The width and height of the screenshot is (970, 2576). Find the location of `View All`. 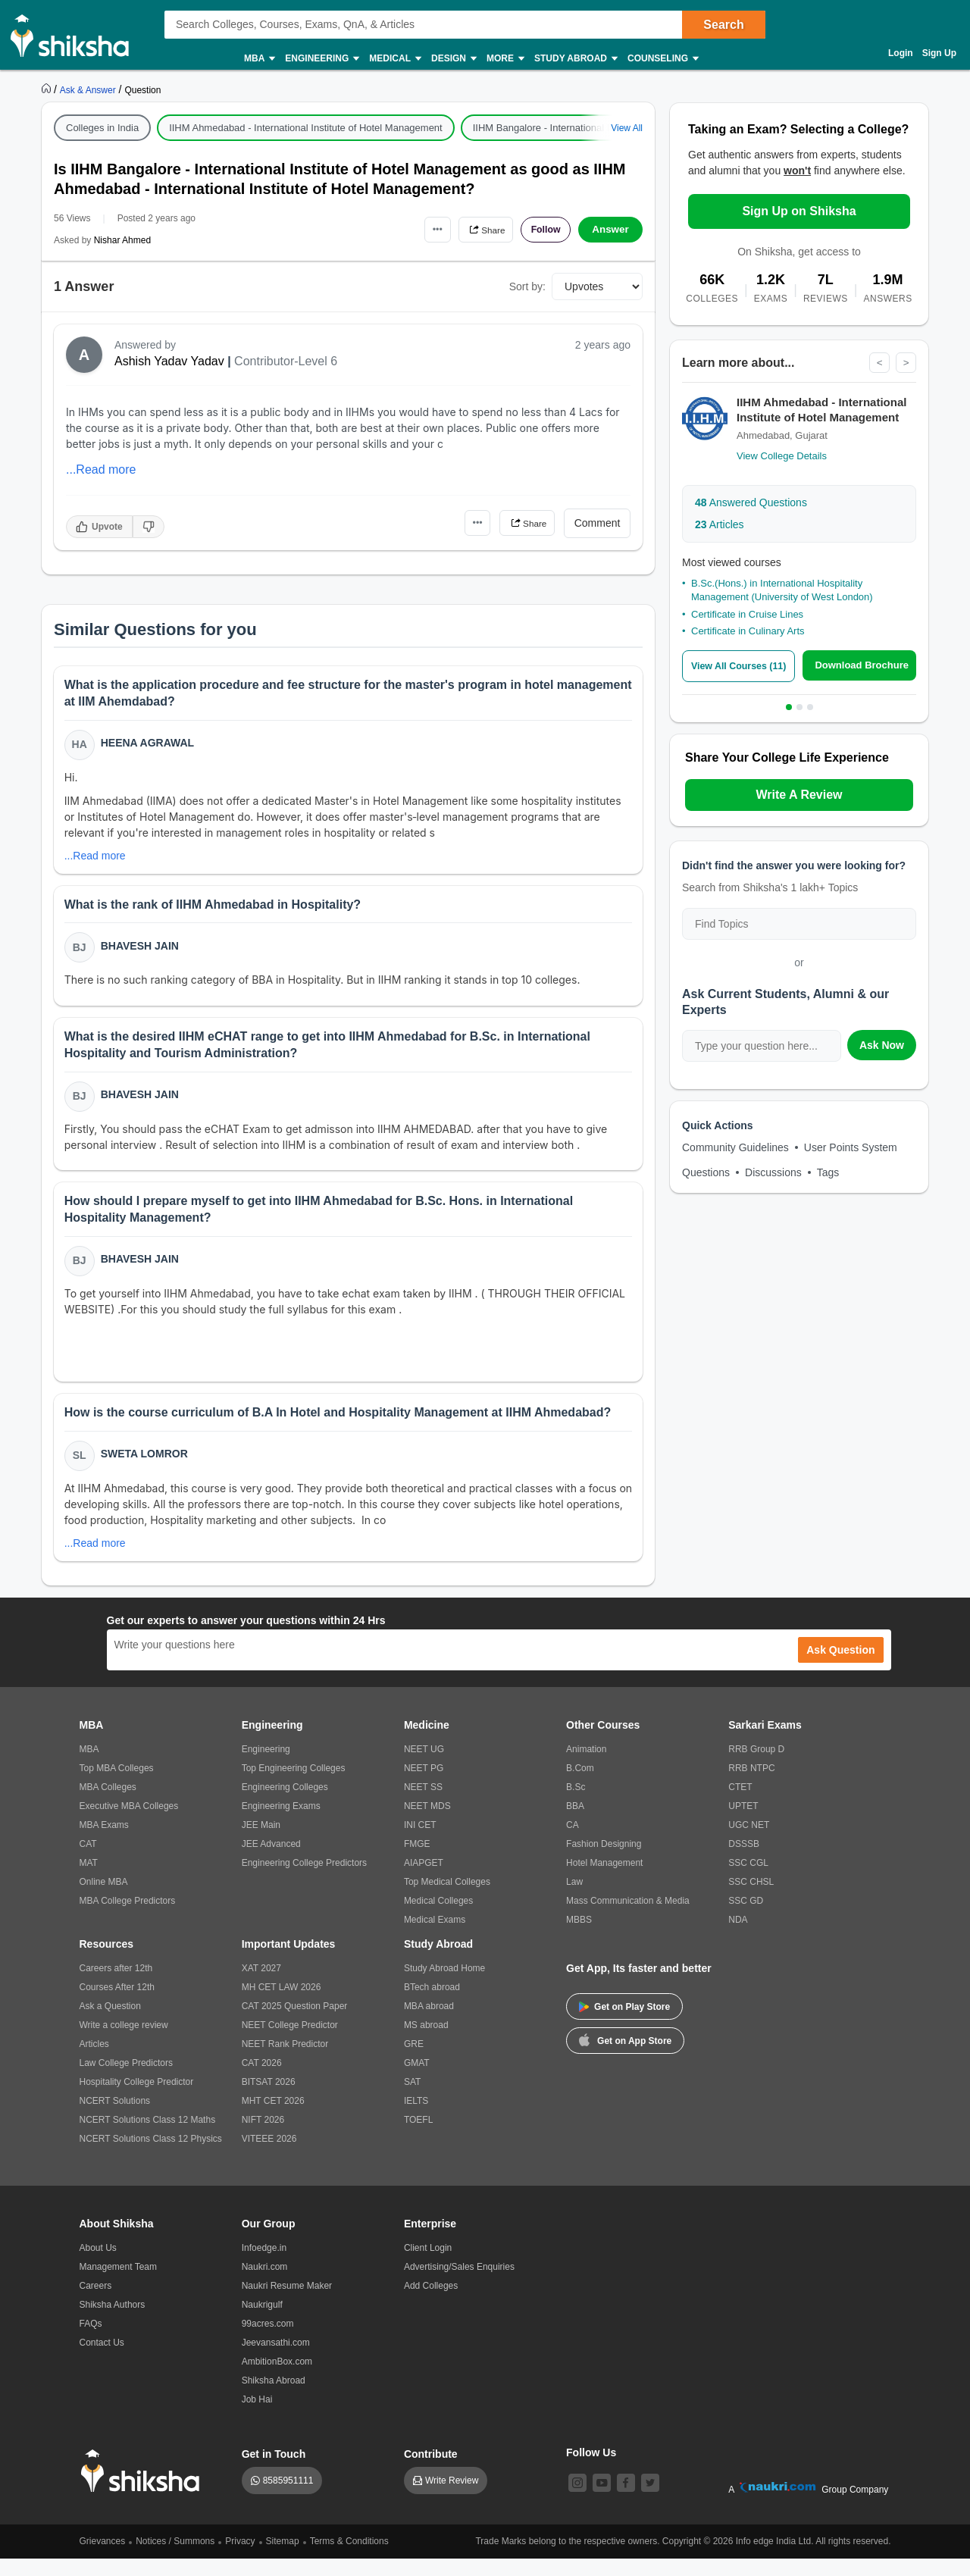

View All is located at coordinates (627, 128).